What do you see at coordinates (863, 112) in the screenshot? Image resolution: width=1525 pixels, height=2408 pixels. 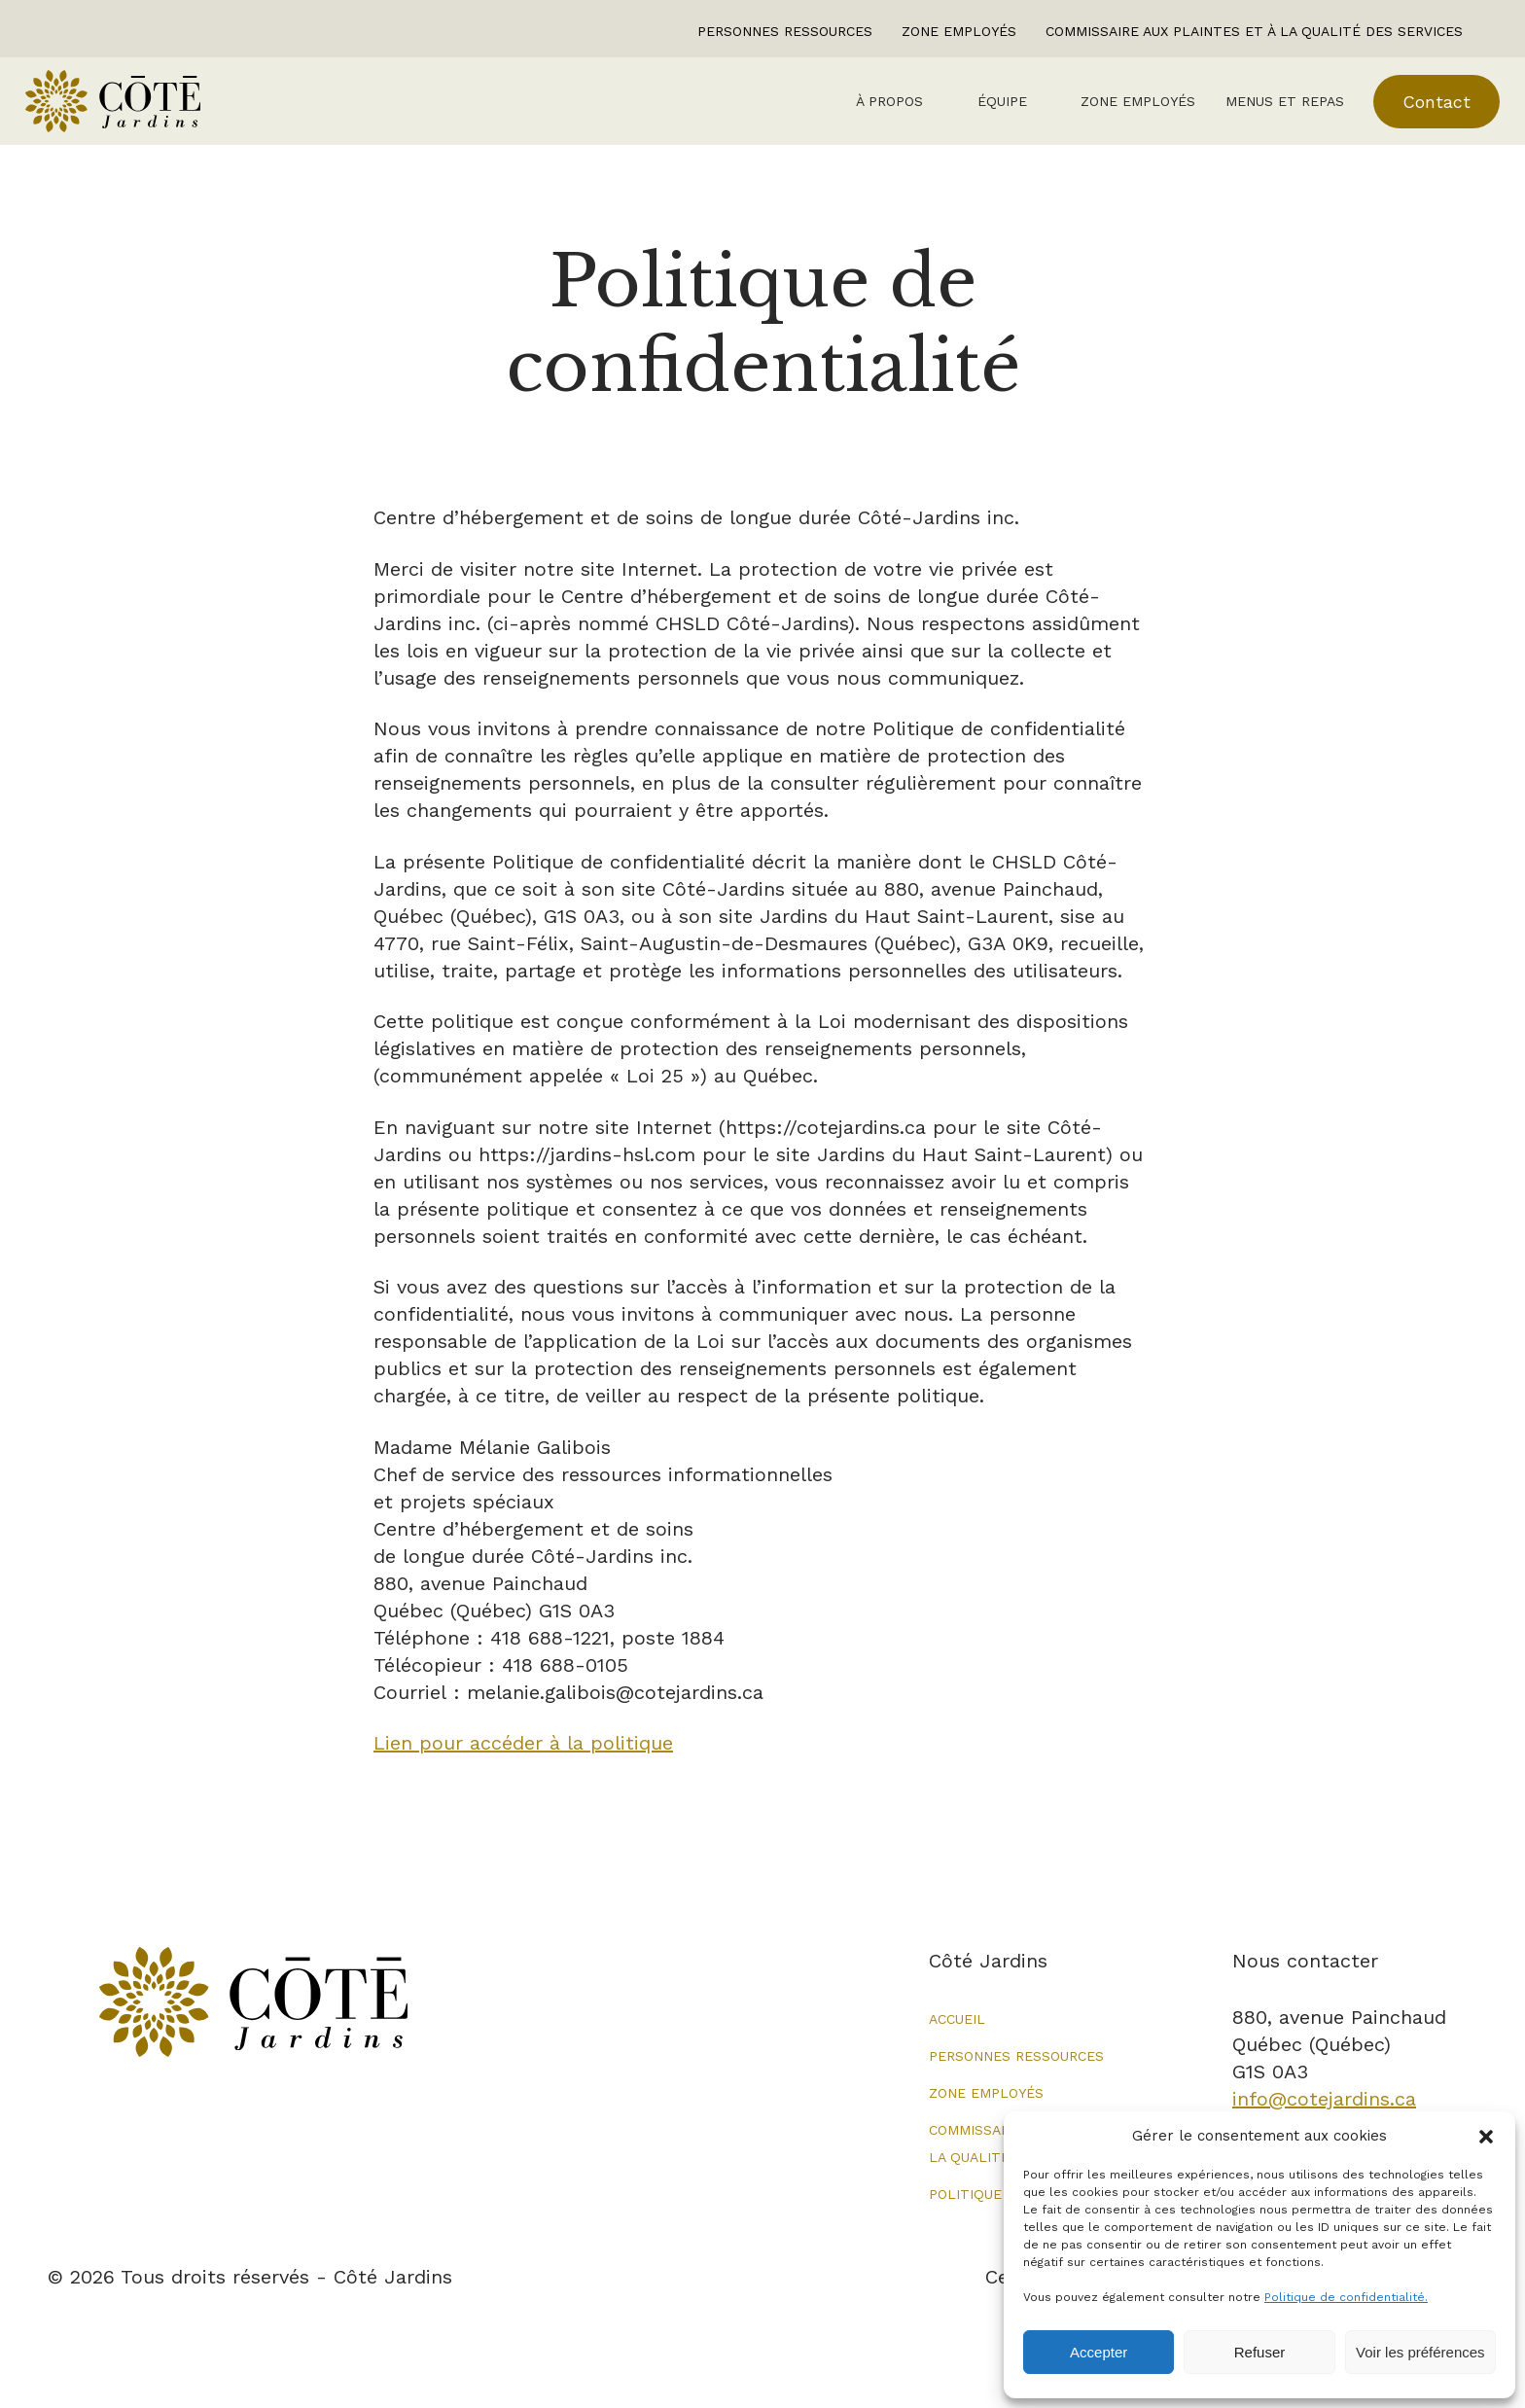 I see `À Propos` at bounding box center [863, 112].